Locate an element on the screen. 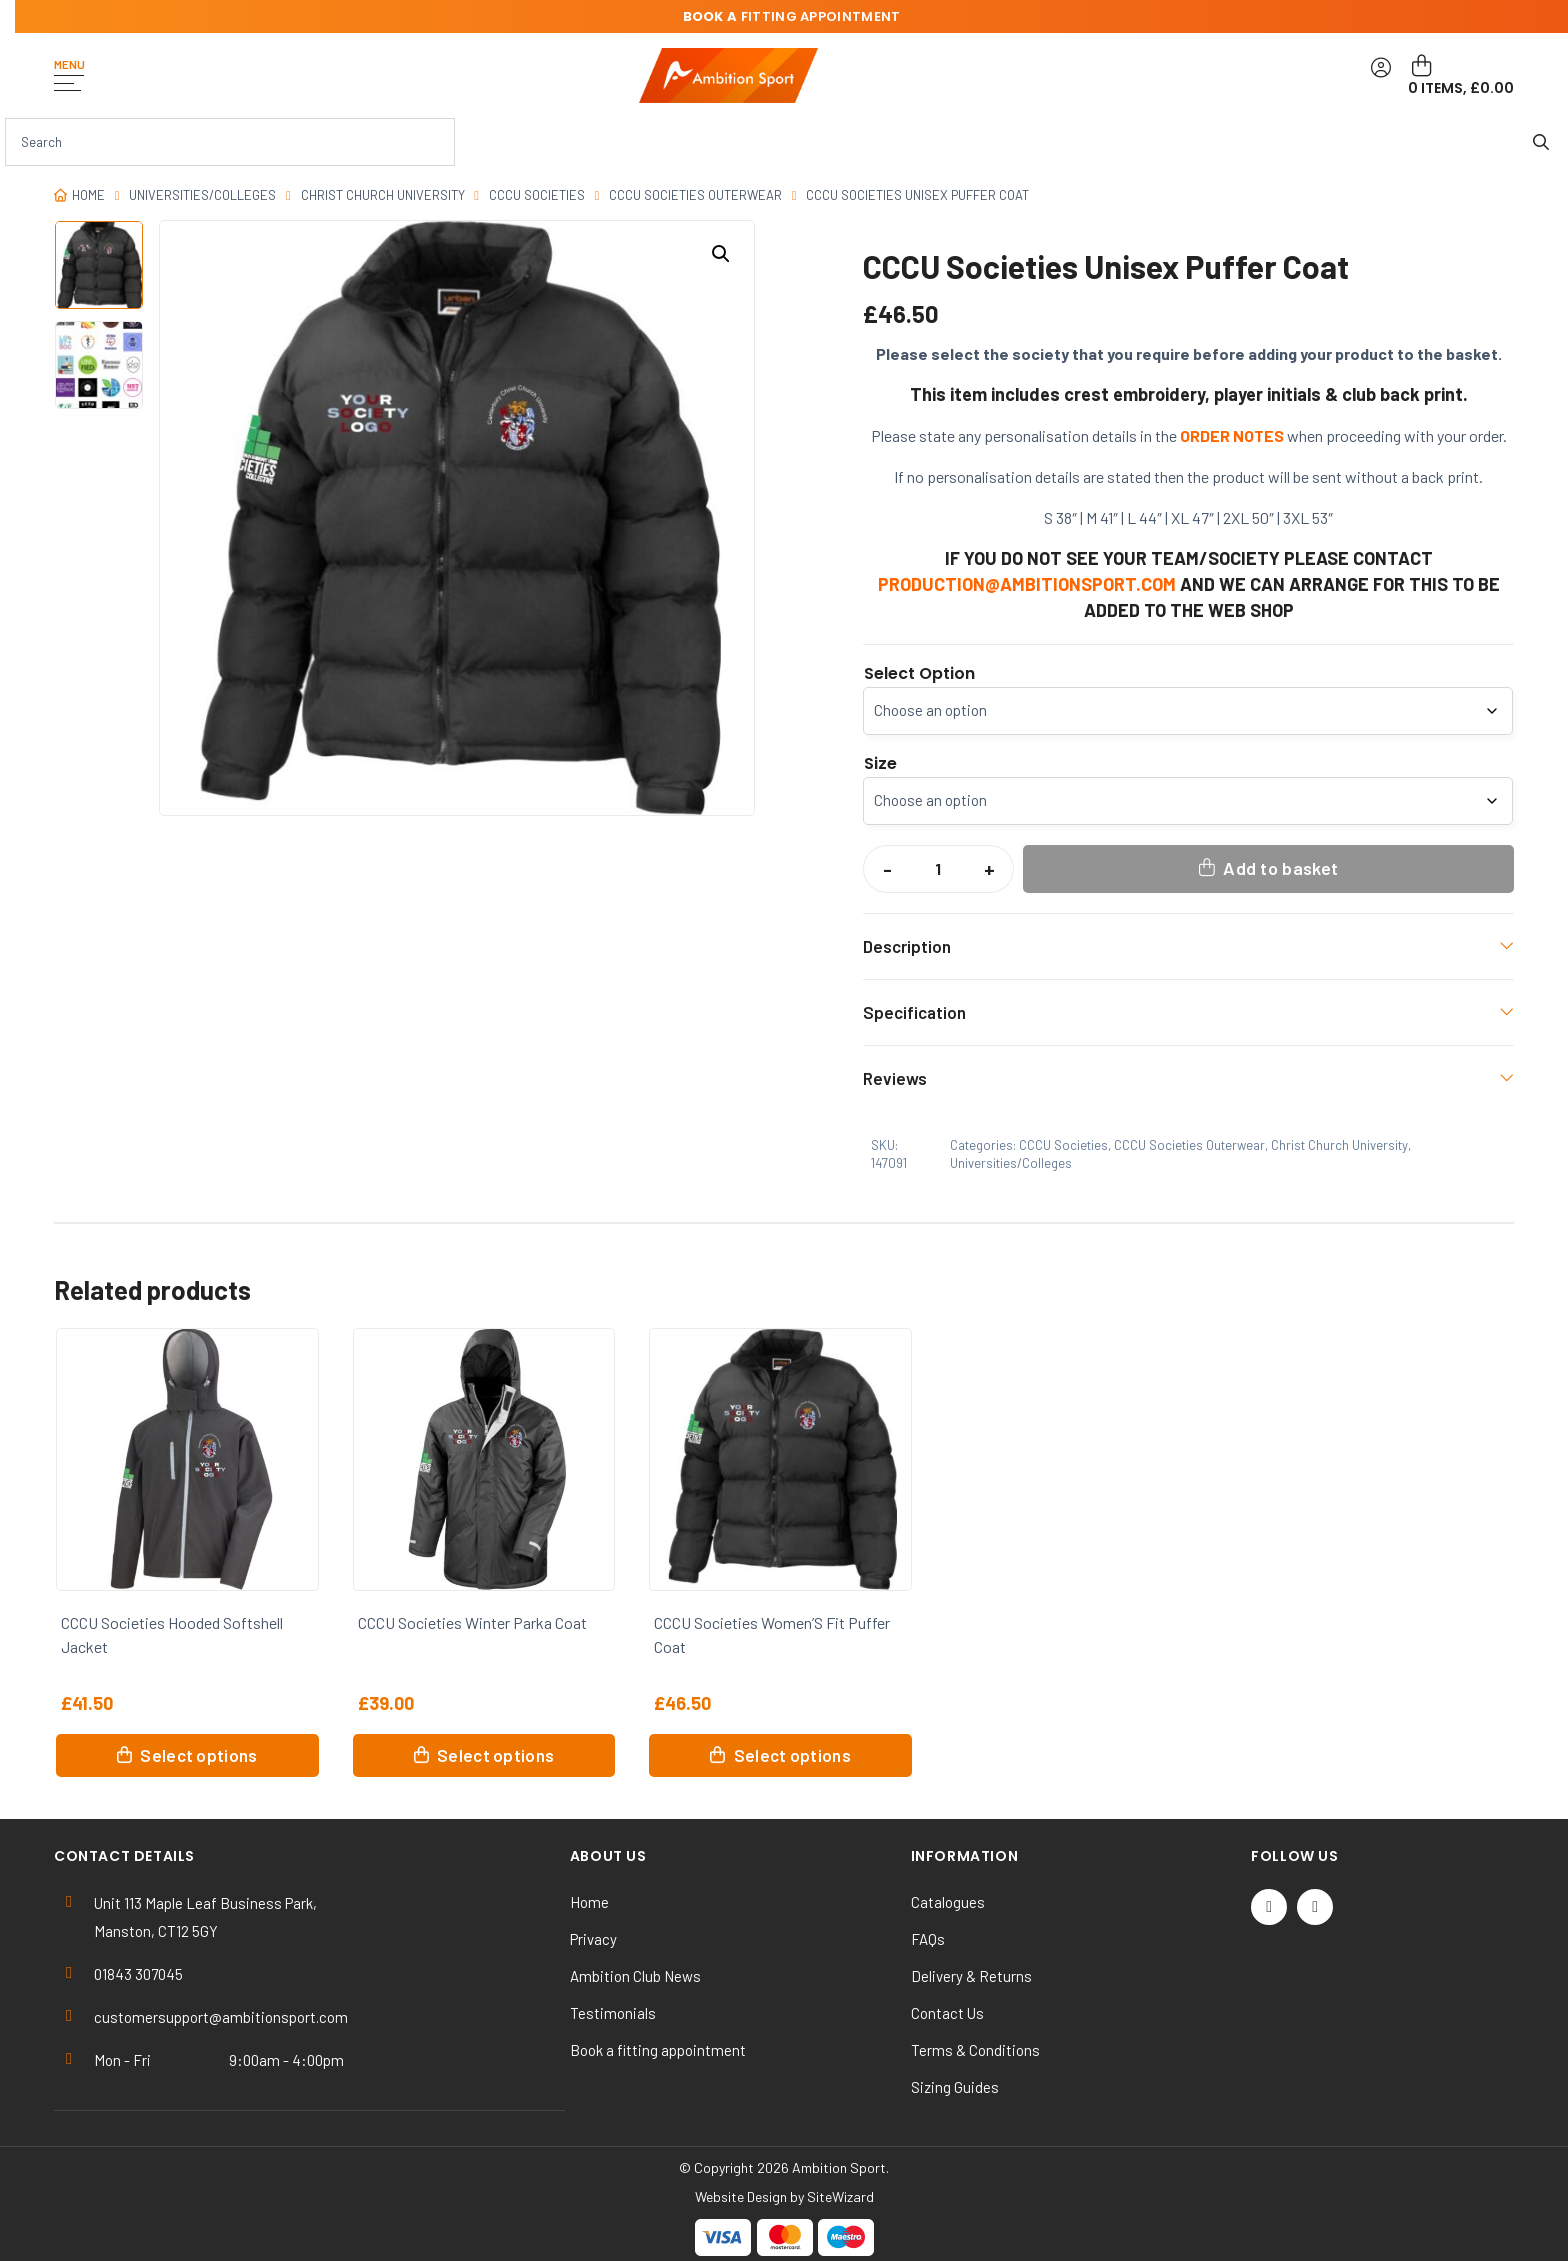 This screenshot has width=1568, height=2261. Size is located at coordinates (880, 764).